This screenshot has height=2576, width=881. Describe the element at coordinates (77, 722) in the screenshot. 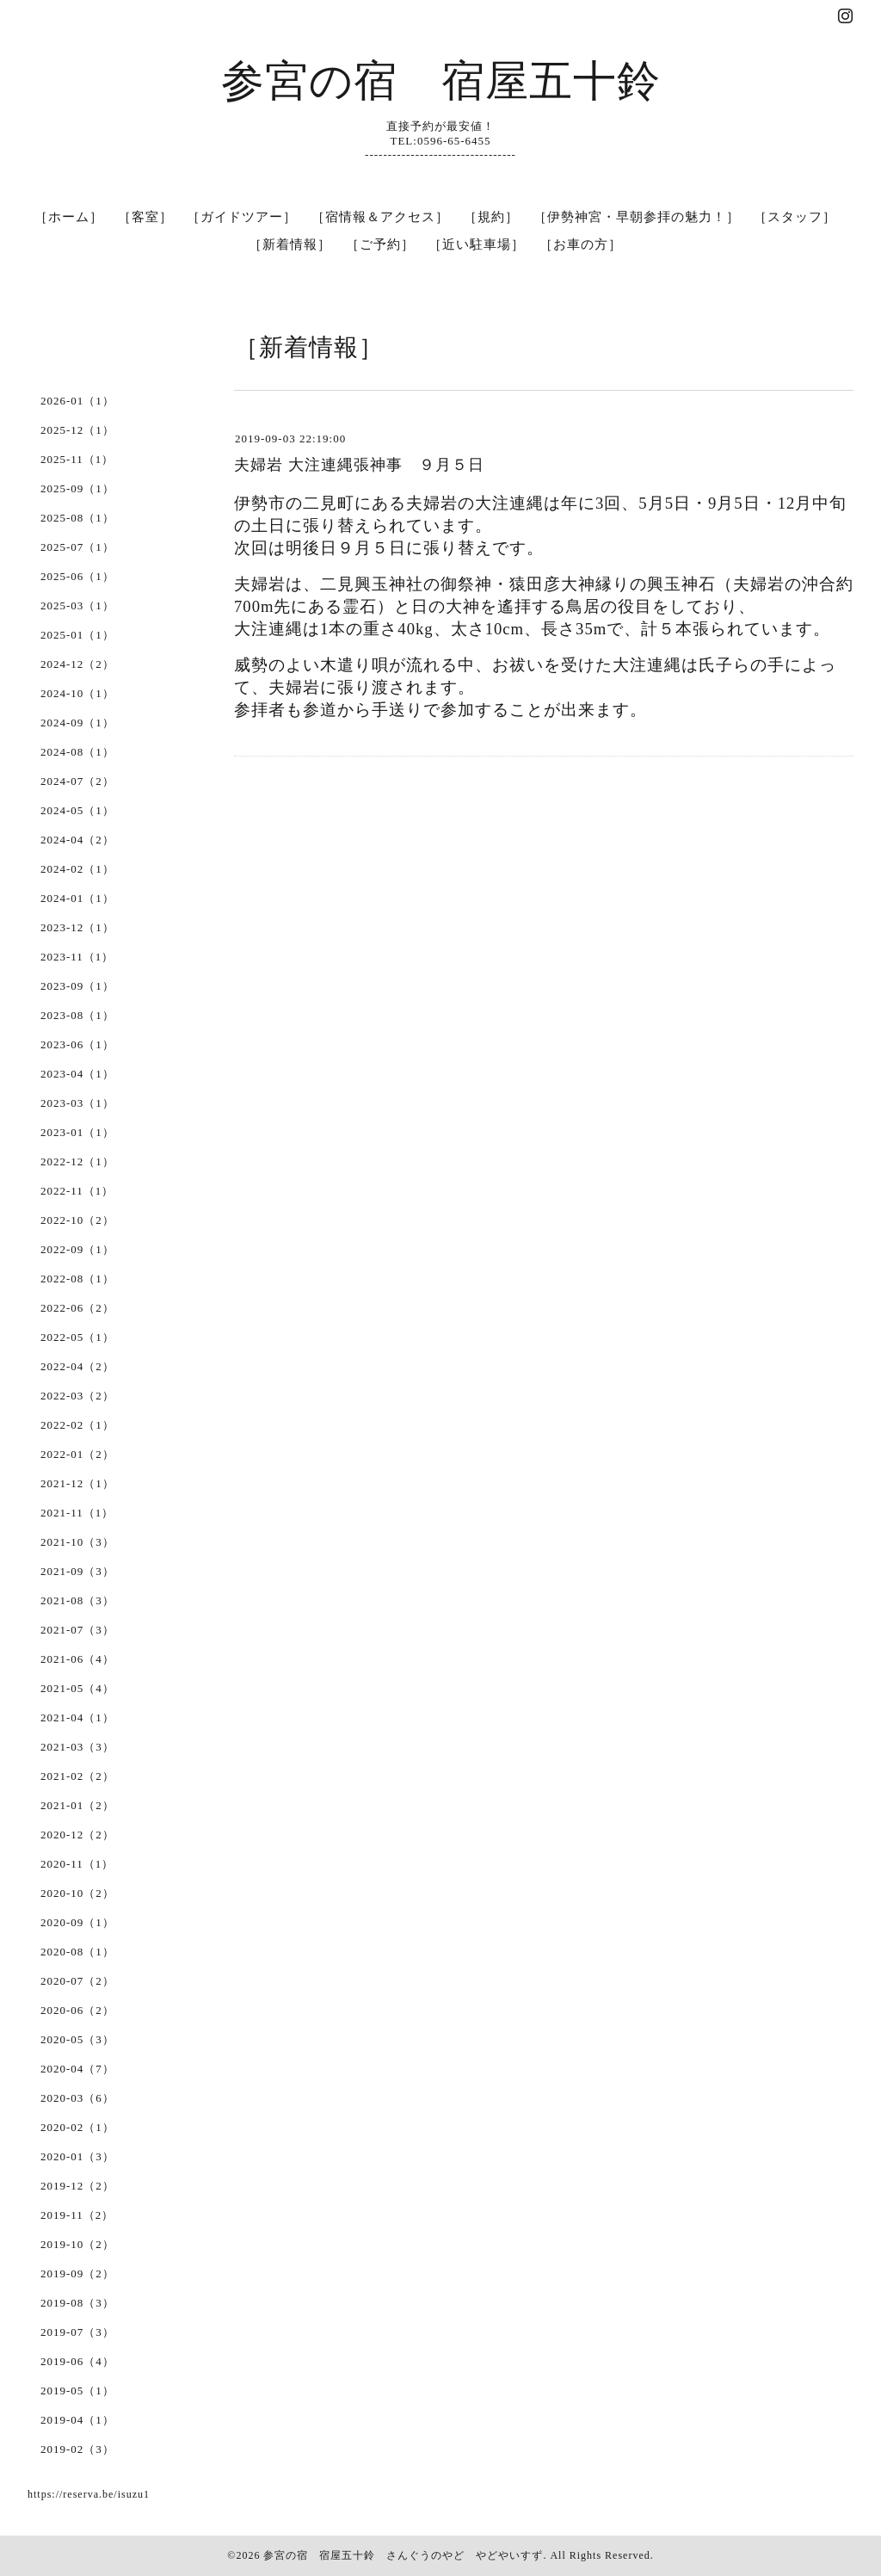

I see `2024-09（1）` at that location.